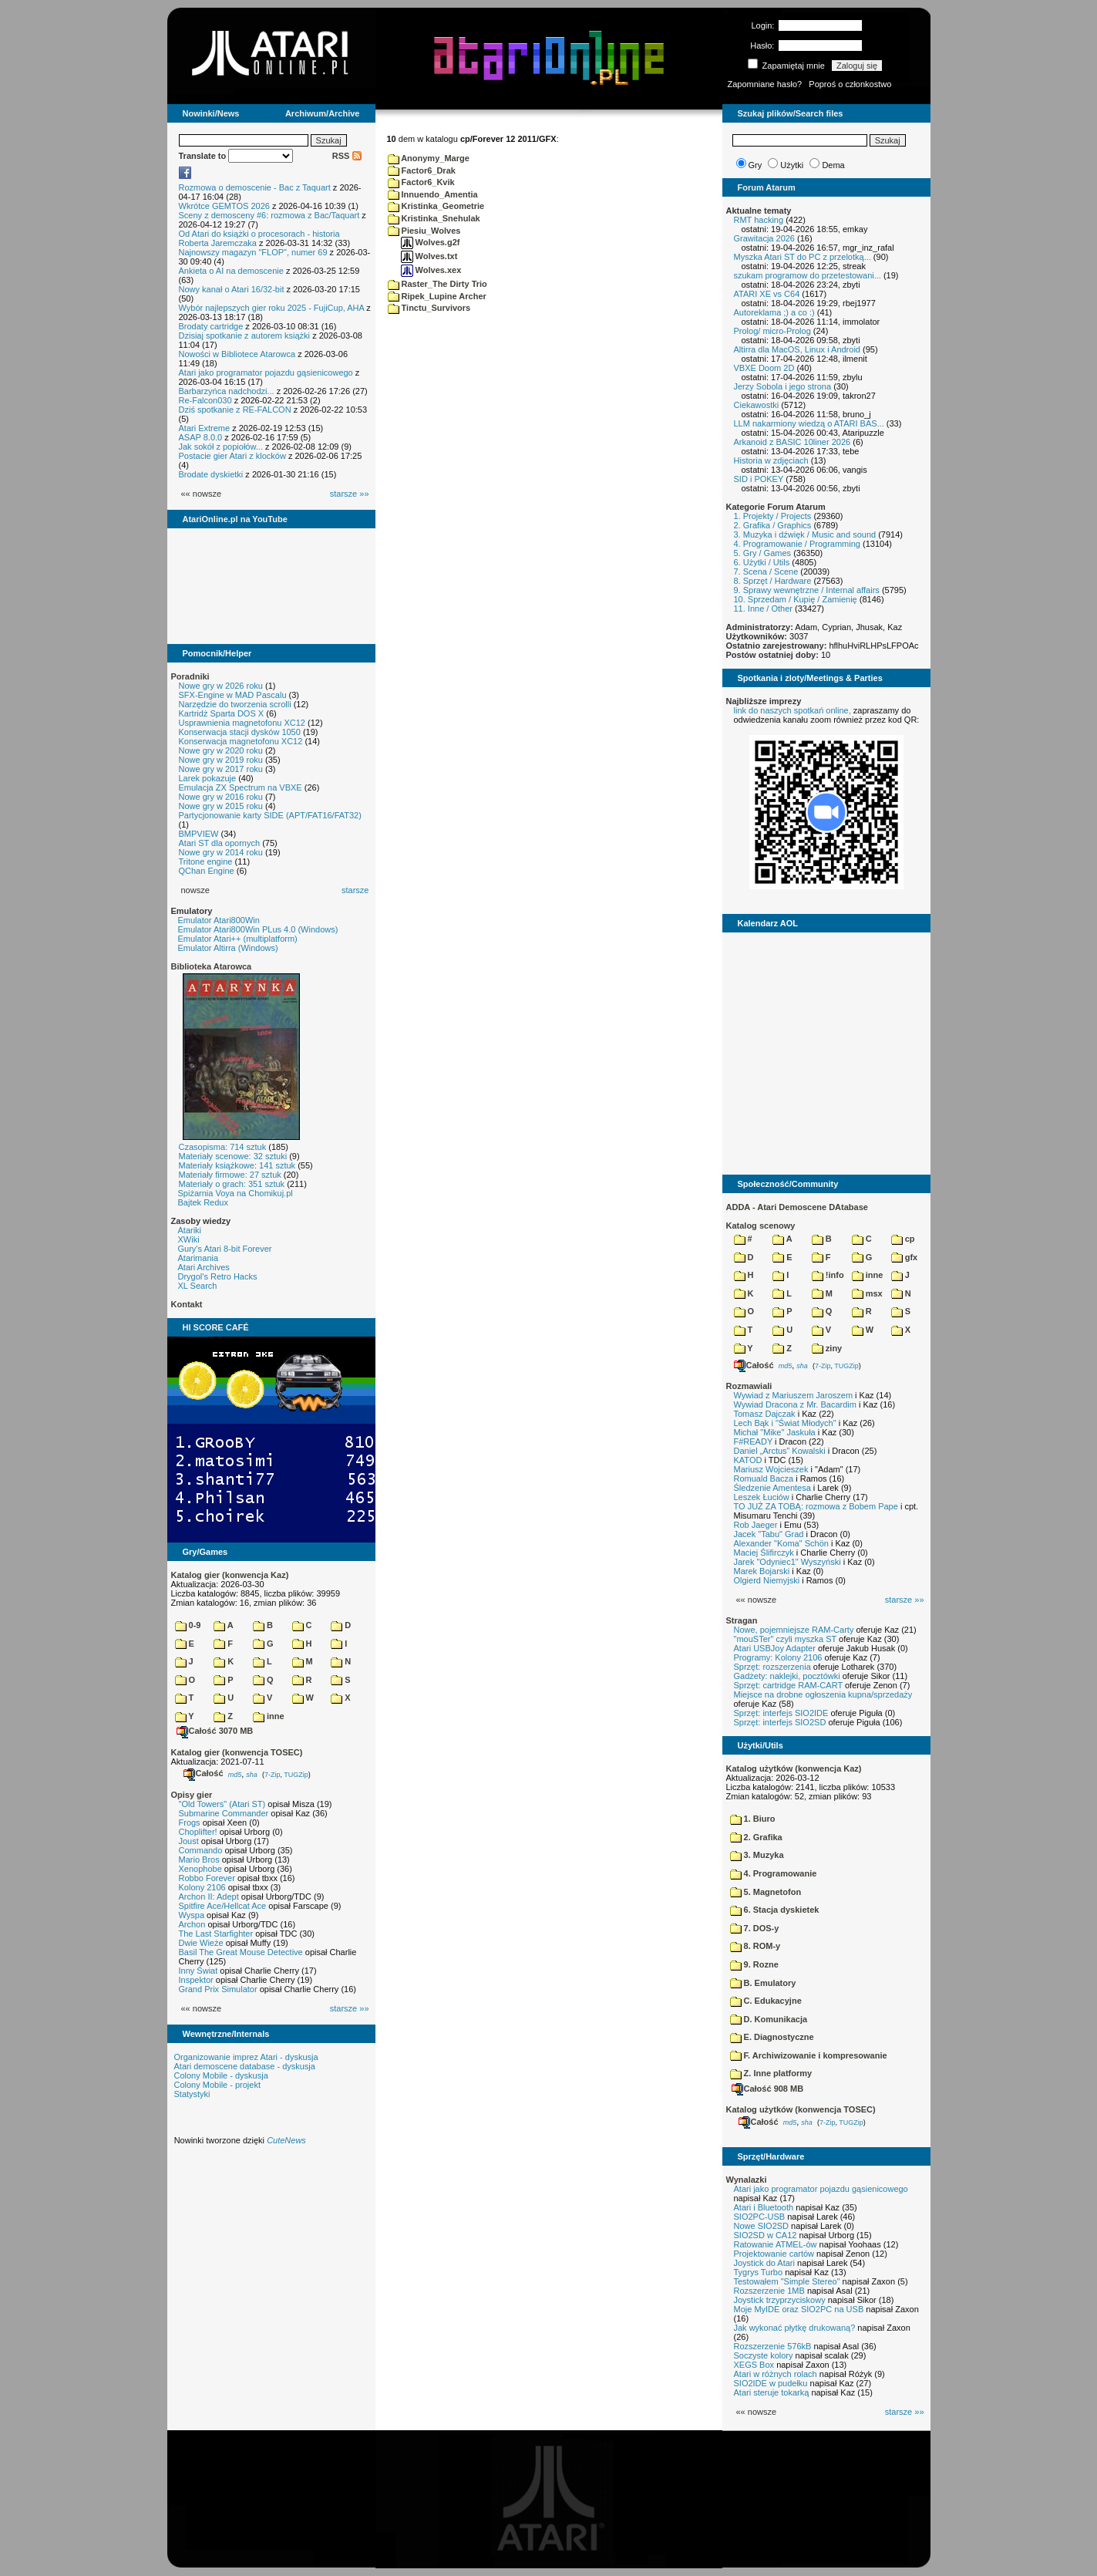 The image size is (1097, 2576). Describe the element at coordinates (230, 1575) in the screenshot. I see `Katalog gier (konwencja Kaz)` at that location.